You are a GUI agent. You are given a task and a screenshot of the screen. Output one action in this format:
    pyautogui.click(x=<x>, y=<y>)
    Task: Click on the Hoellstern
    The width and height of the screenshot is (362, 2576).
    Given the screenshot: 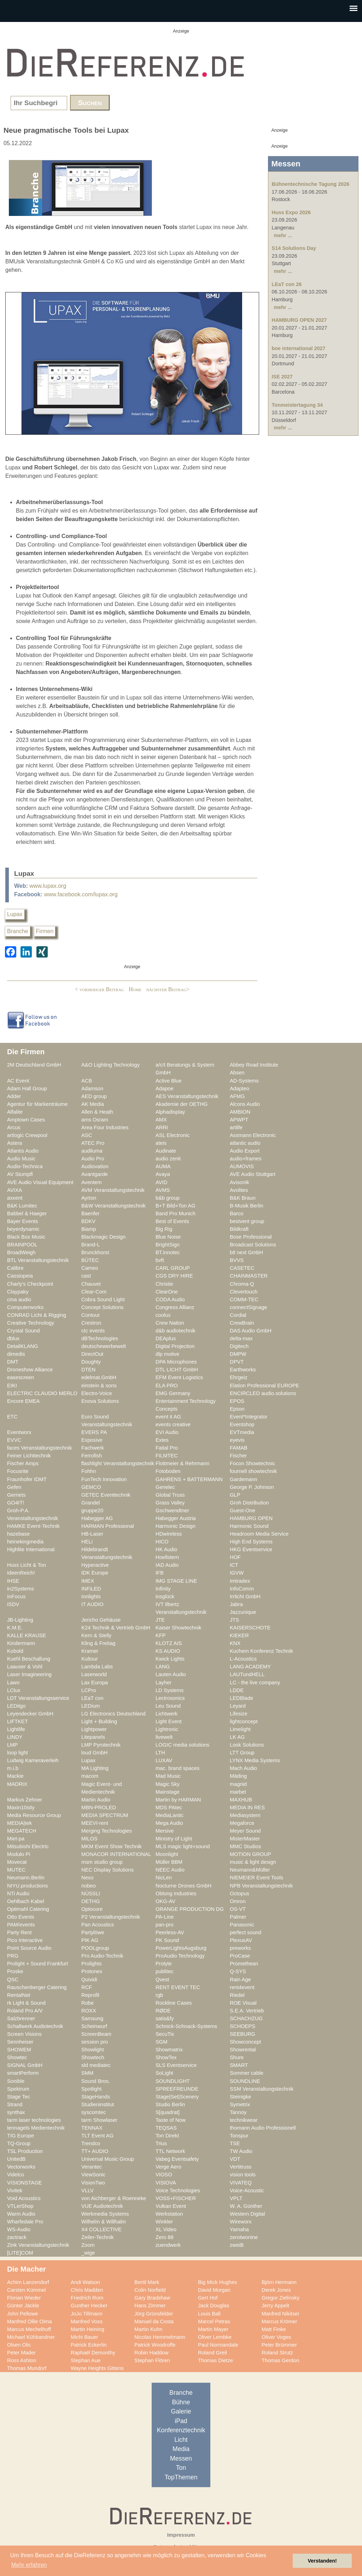 What is the action you would take?
    pyautogui.click(x=167, y=1557)
    